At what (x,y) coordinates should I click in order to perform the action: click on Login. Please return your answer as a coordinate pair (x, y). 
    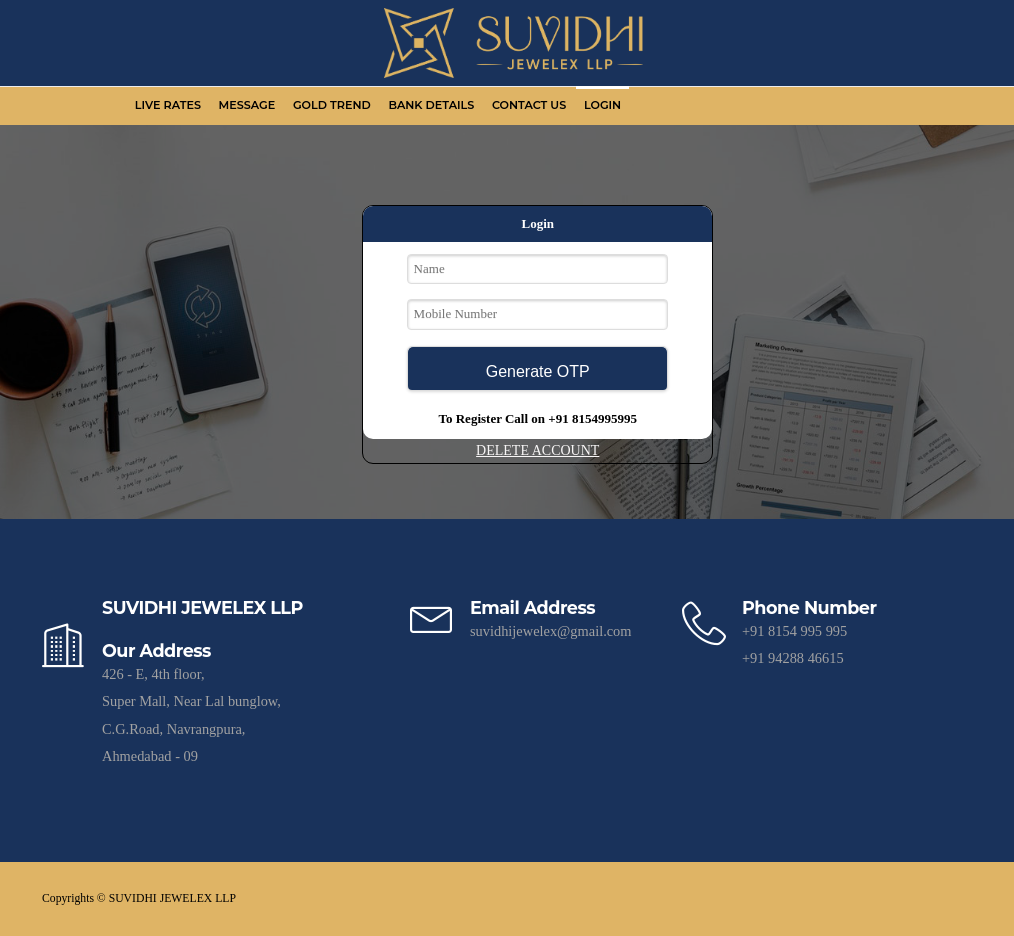
    Looking at the image, I should click on (602, 105).